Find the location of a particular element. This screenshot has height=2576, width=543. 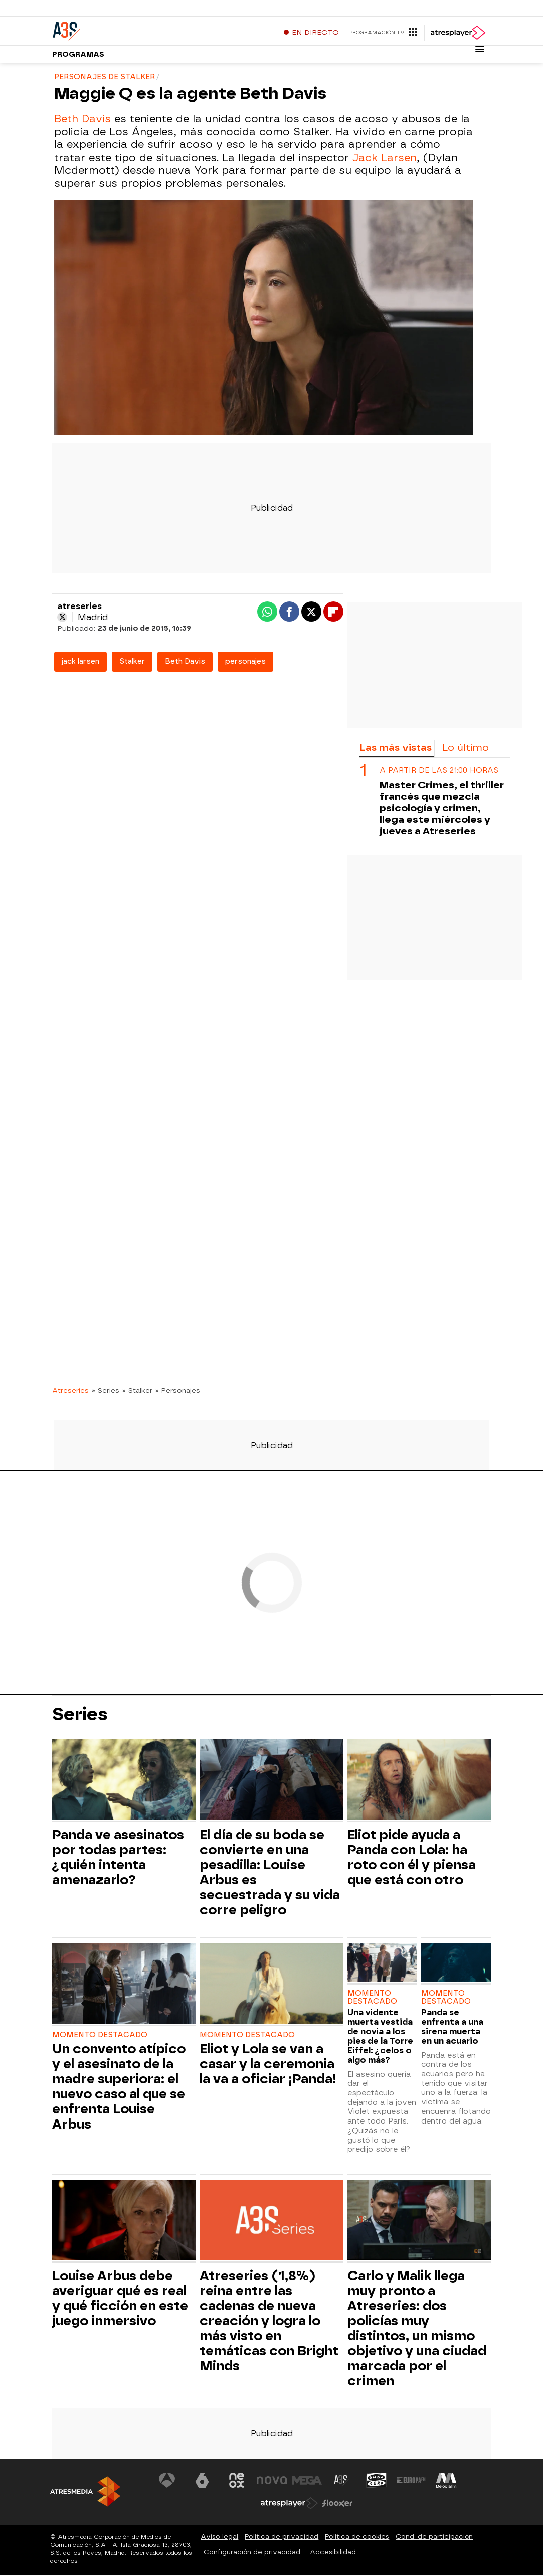

[Visitar el sitio web de Atreseries] is located at coordinates (341, 2480).